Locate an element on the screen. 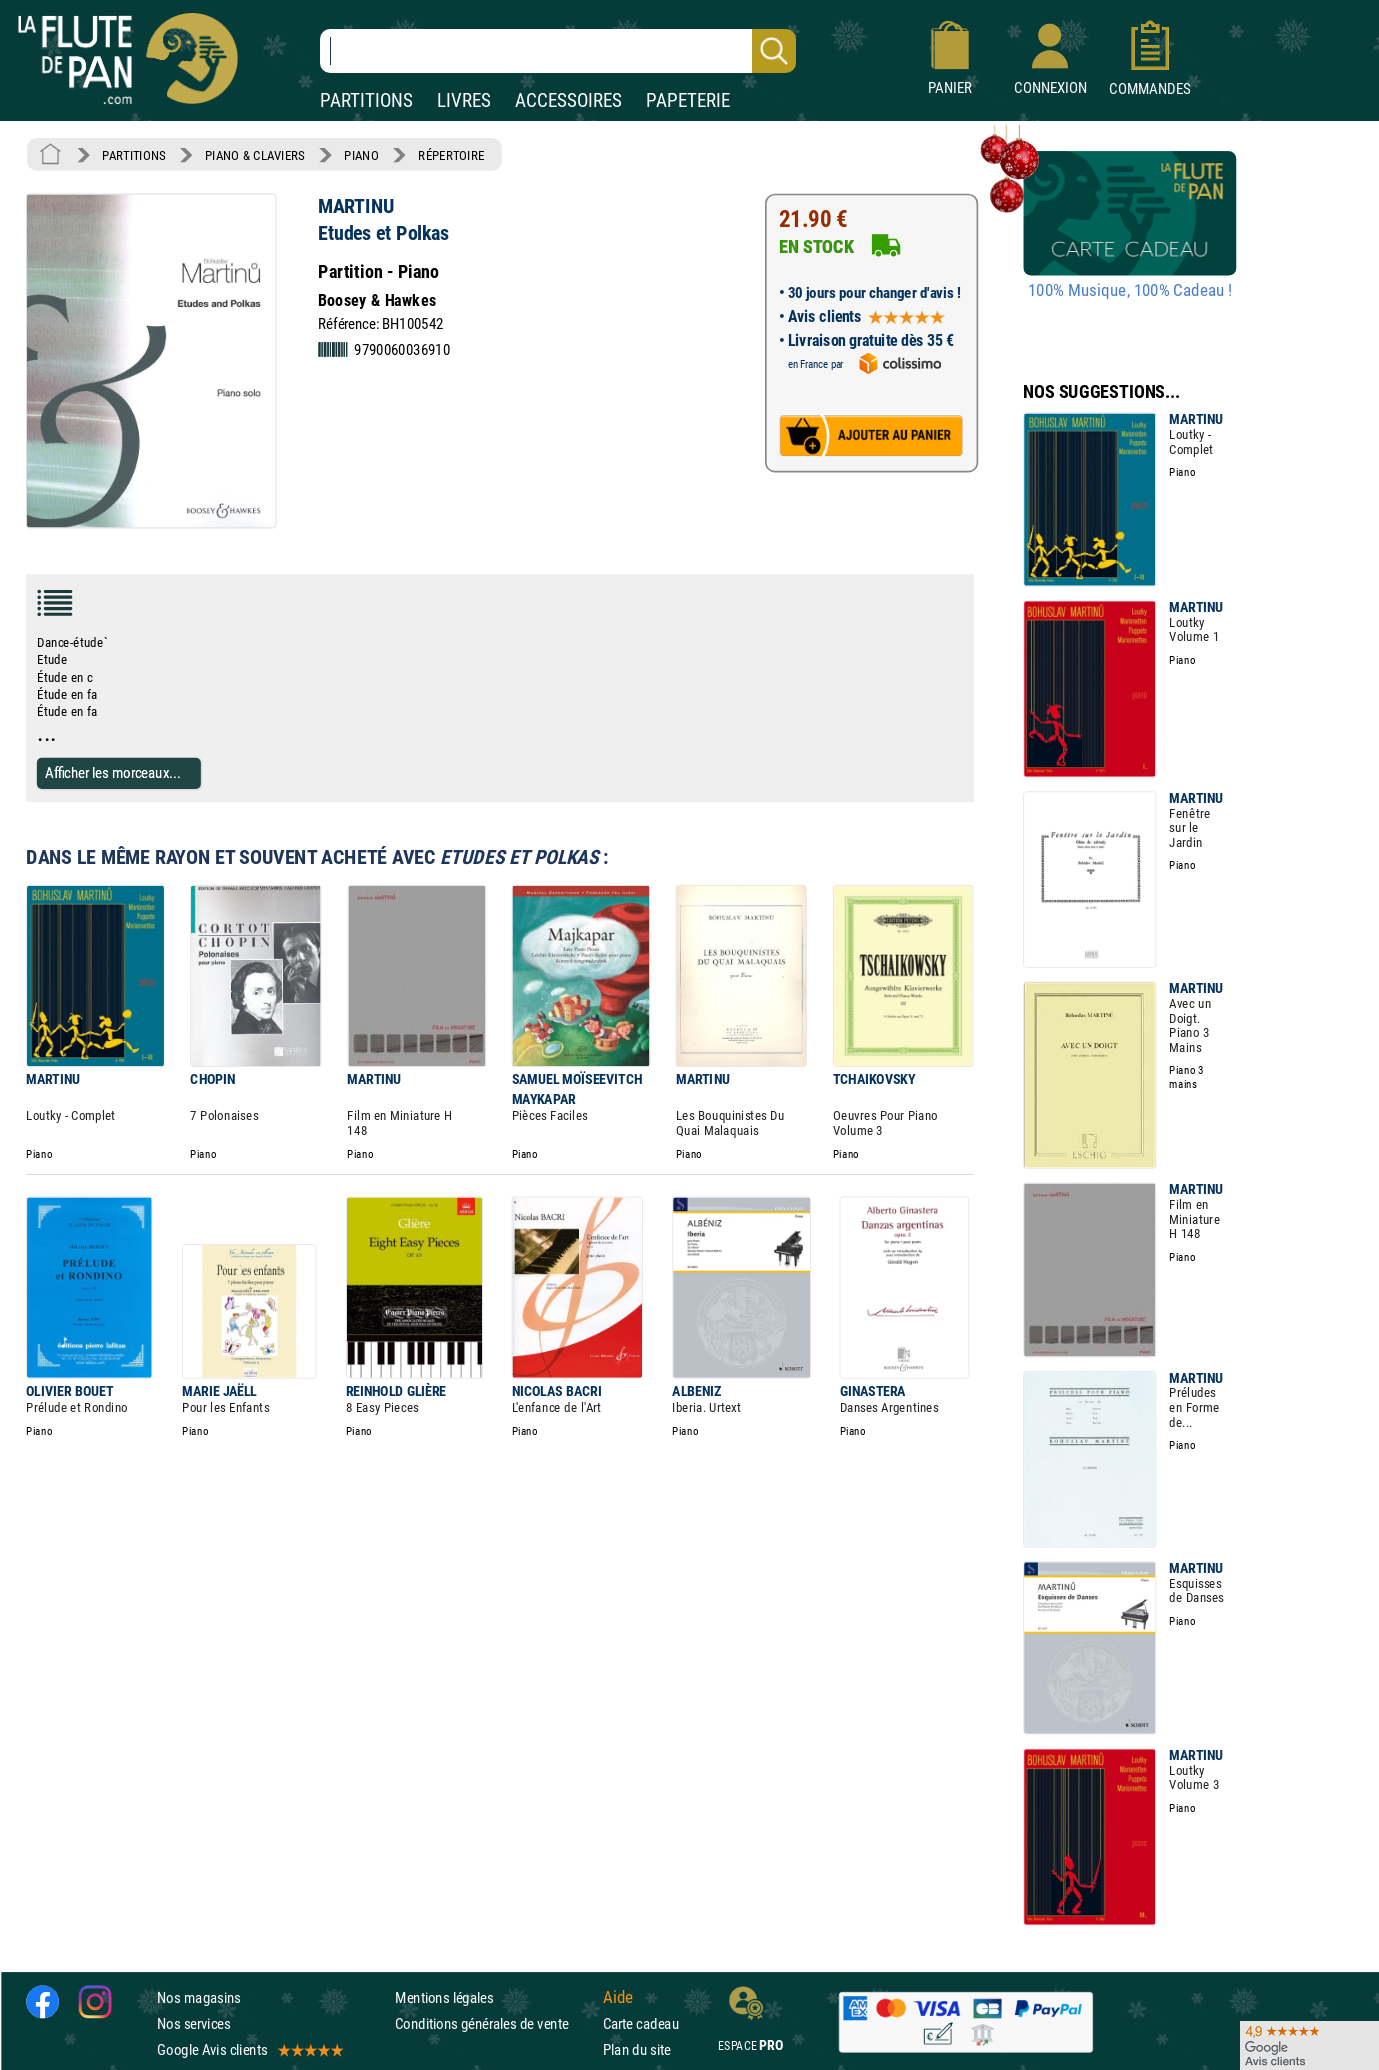 This screenshot has height=2070, width=1379. PAPETERIE is located at coordinates (688, 100).